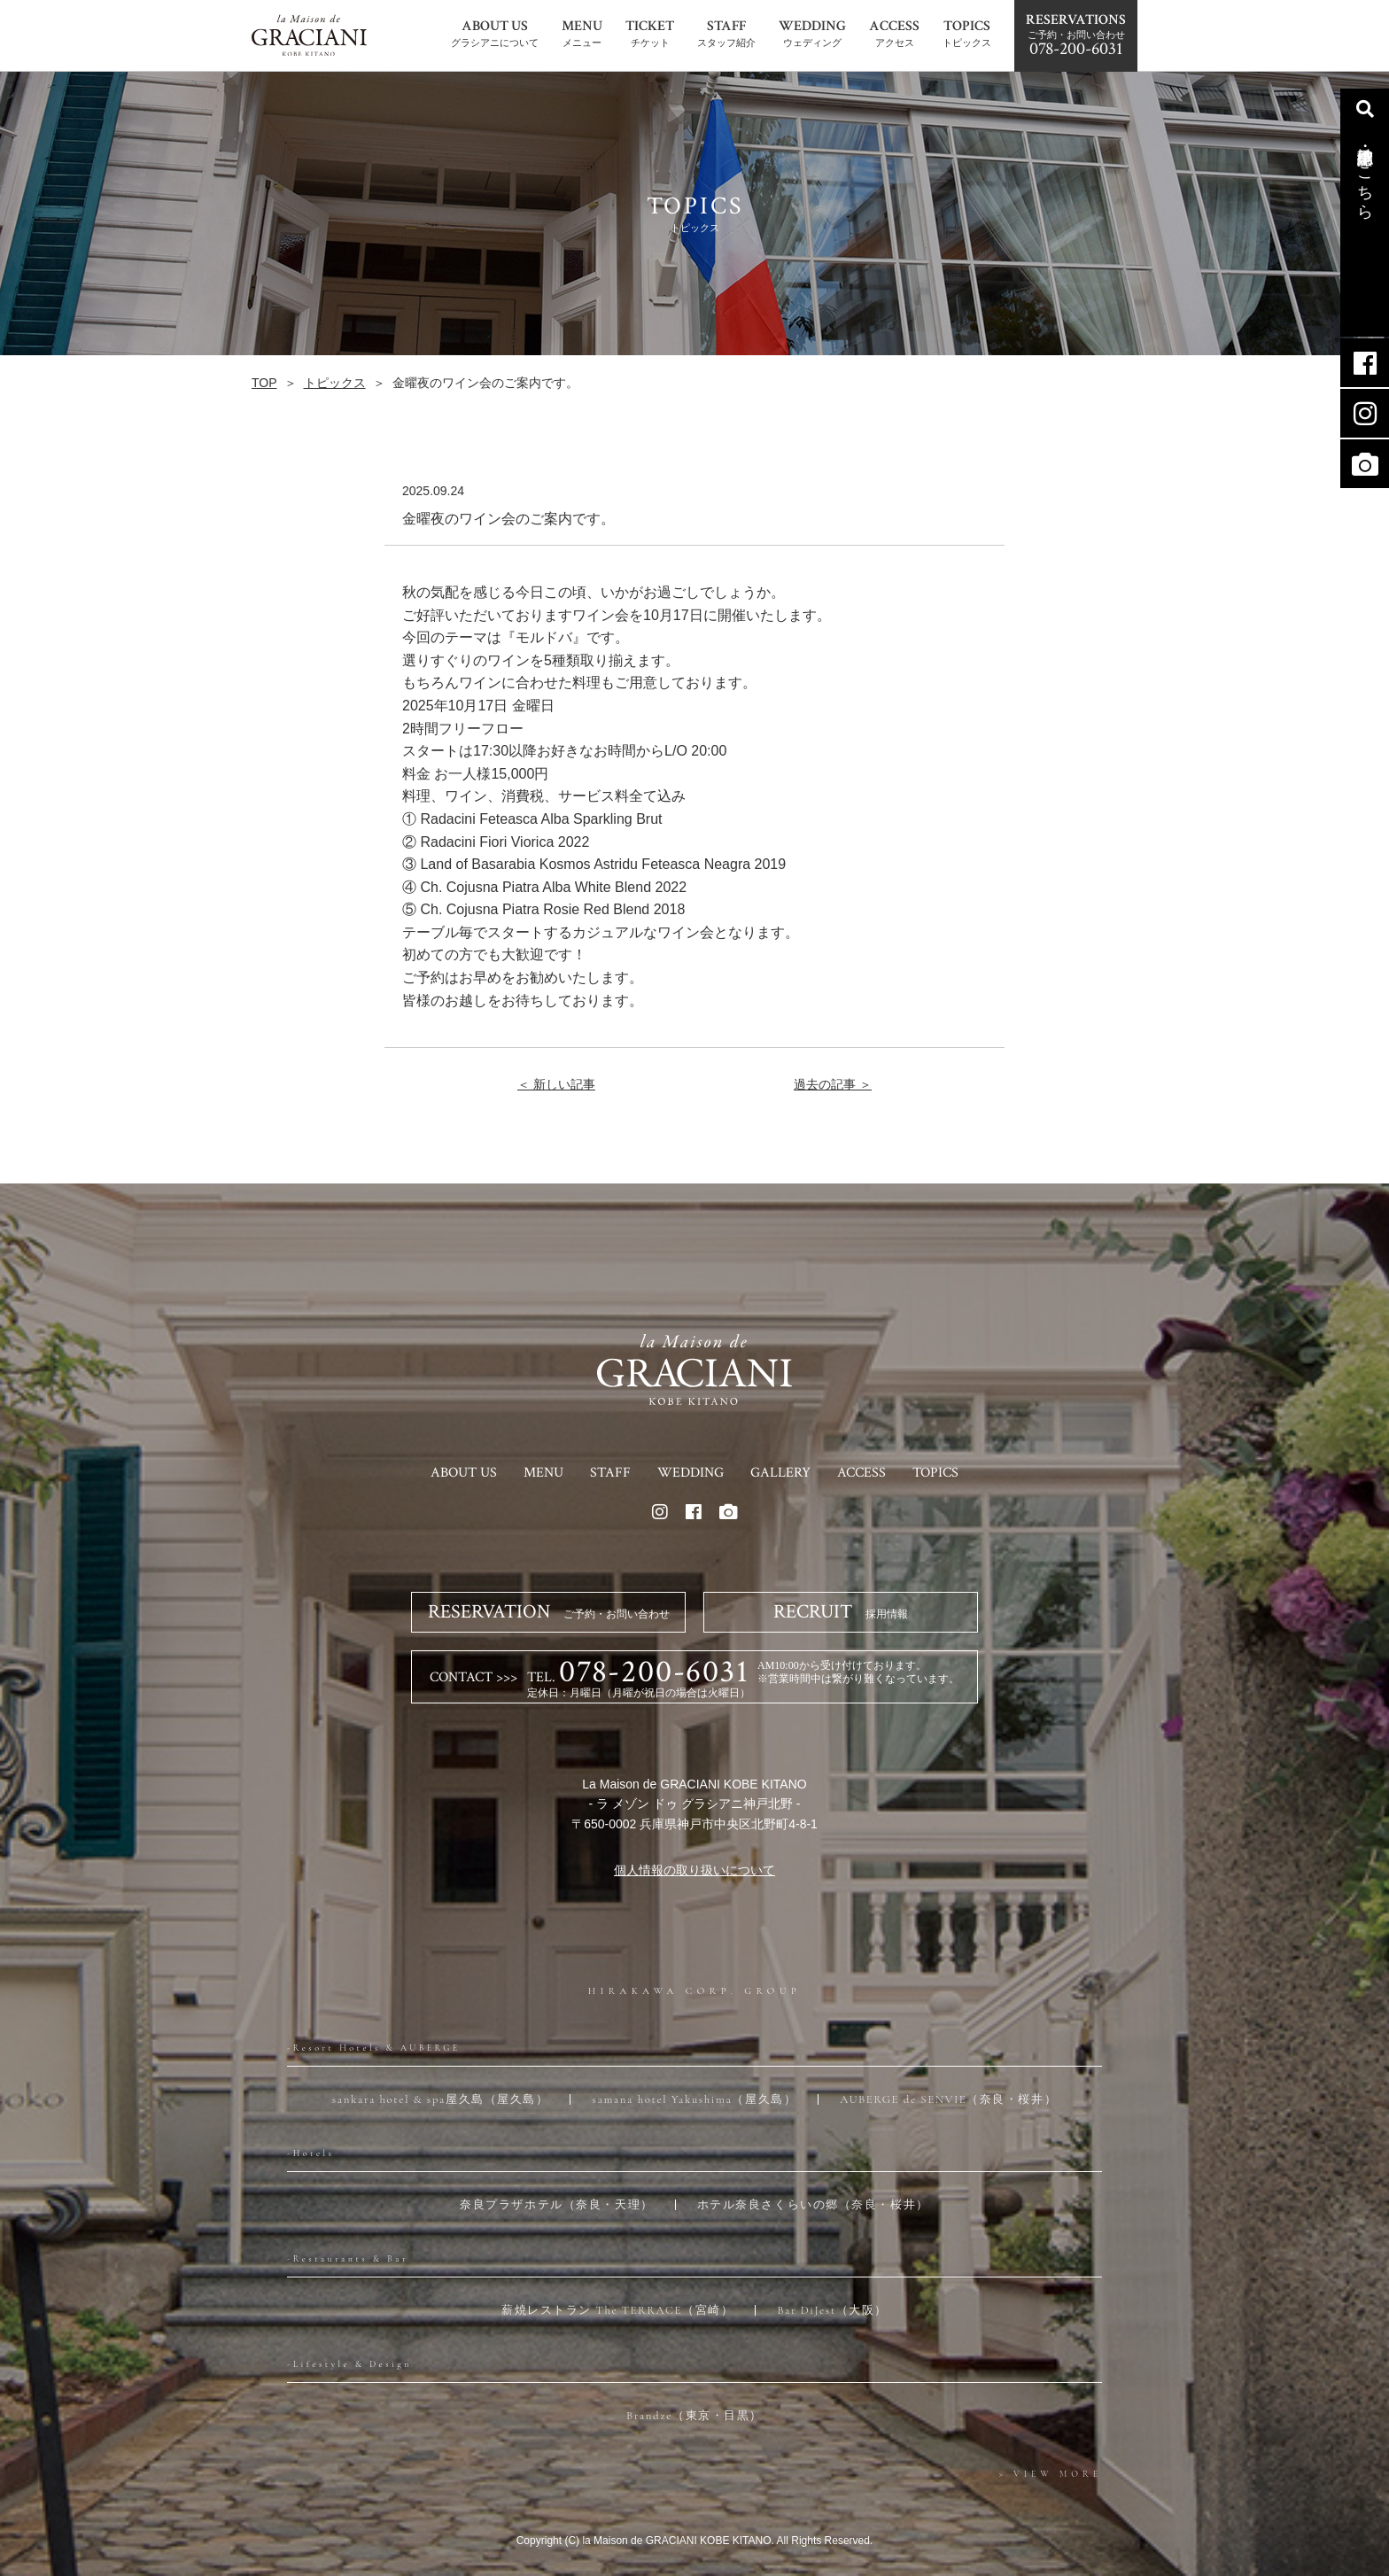 This screenshot has height=2576, width=1389. What do you see at coordinates (833, 1084) in the screenshot?
I see `過去の記事 ＞` at bounding box center [833, 1084].